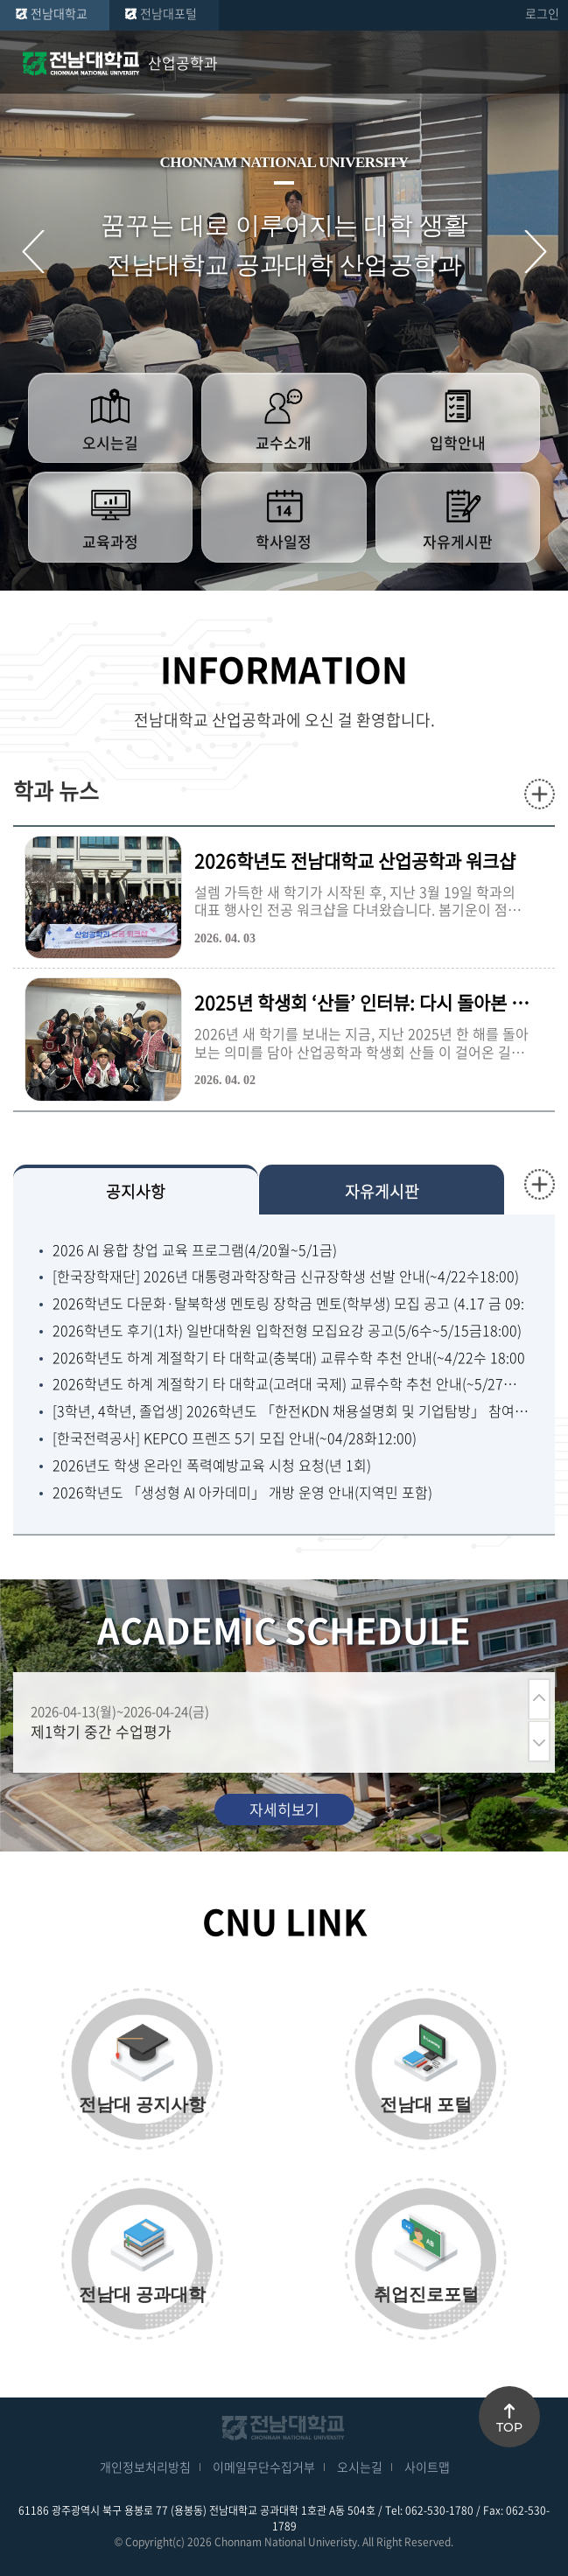  What do you see at coordinates (287, 1330) in the screenshot?
I see `2026학년도 후기(1차) 일반대학원 입학전형 모집요강 공고(5/6수~5/15금18:00)` at bounding box center [287, 1330].